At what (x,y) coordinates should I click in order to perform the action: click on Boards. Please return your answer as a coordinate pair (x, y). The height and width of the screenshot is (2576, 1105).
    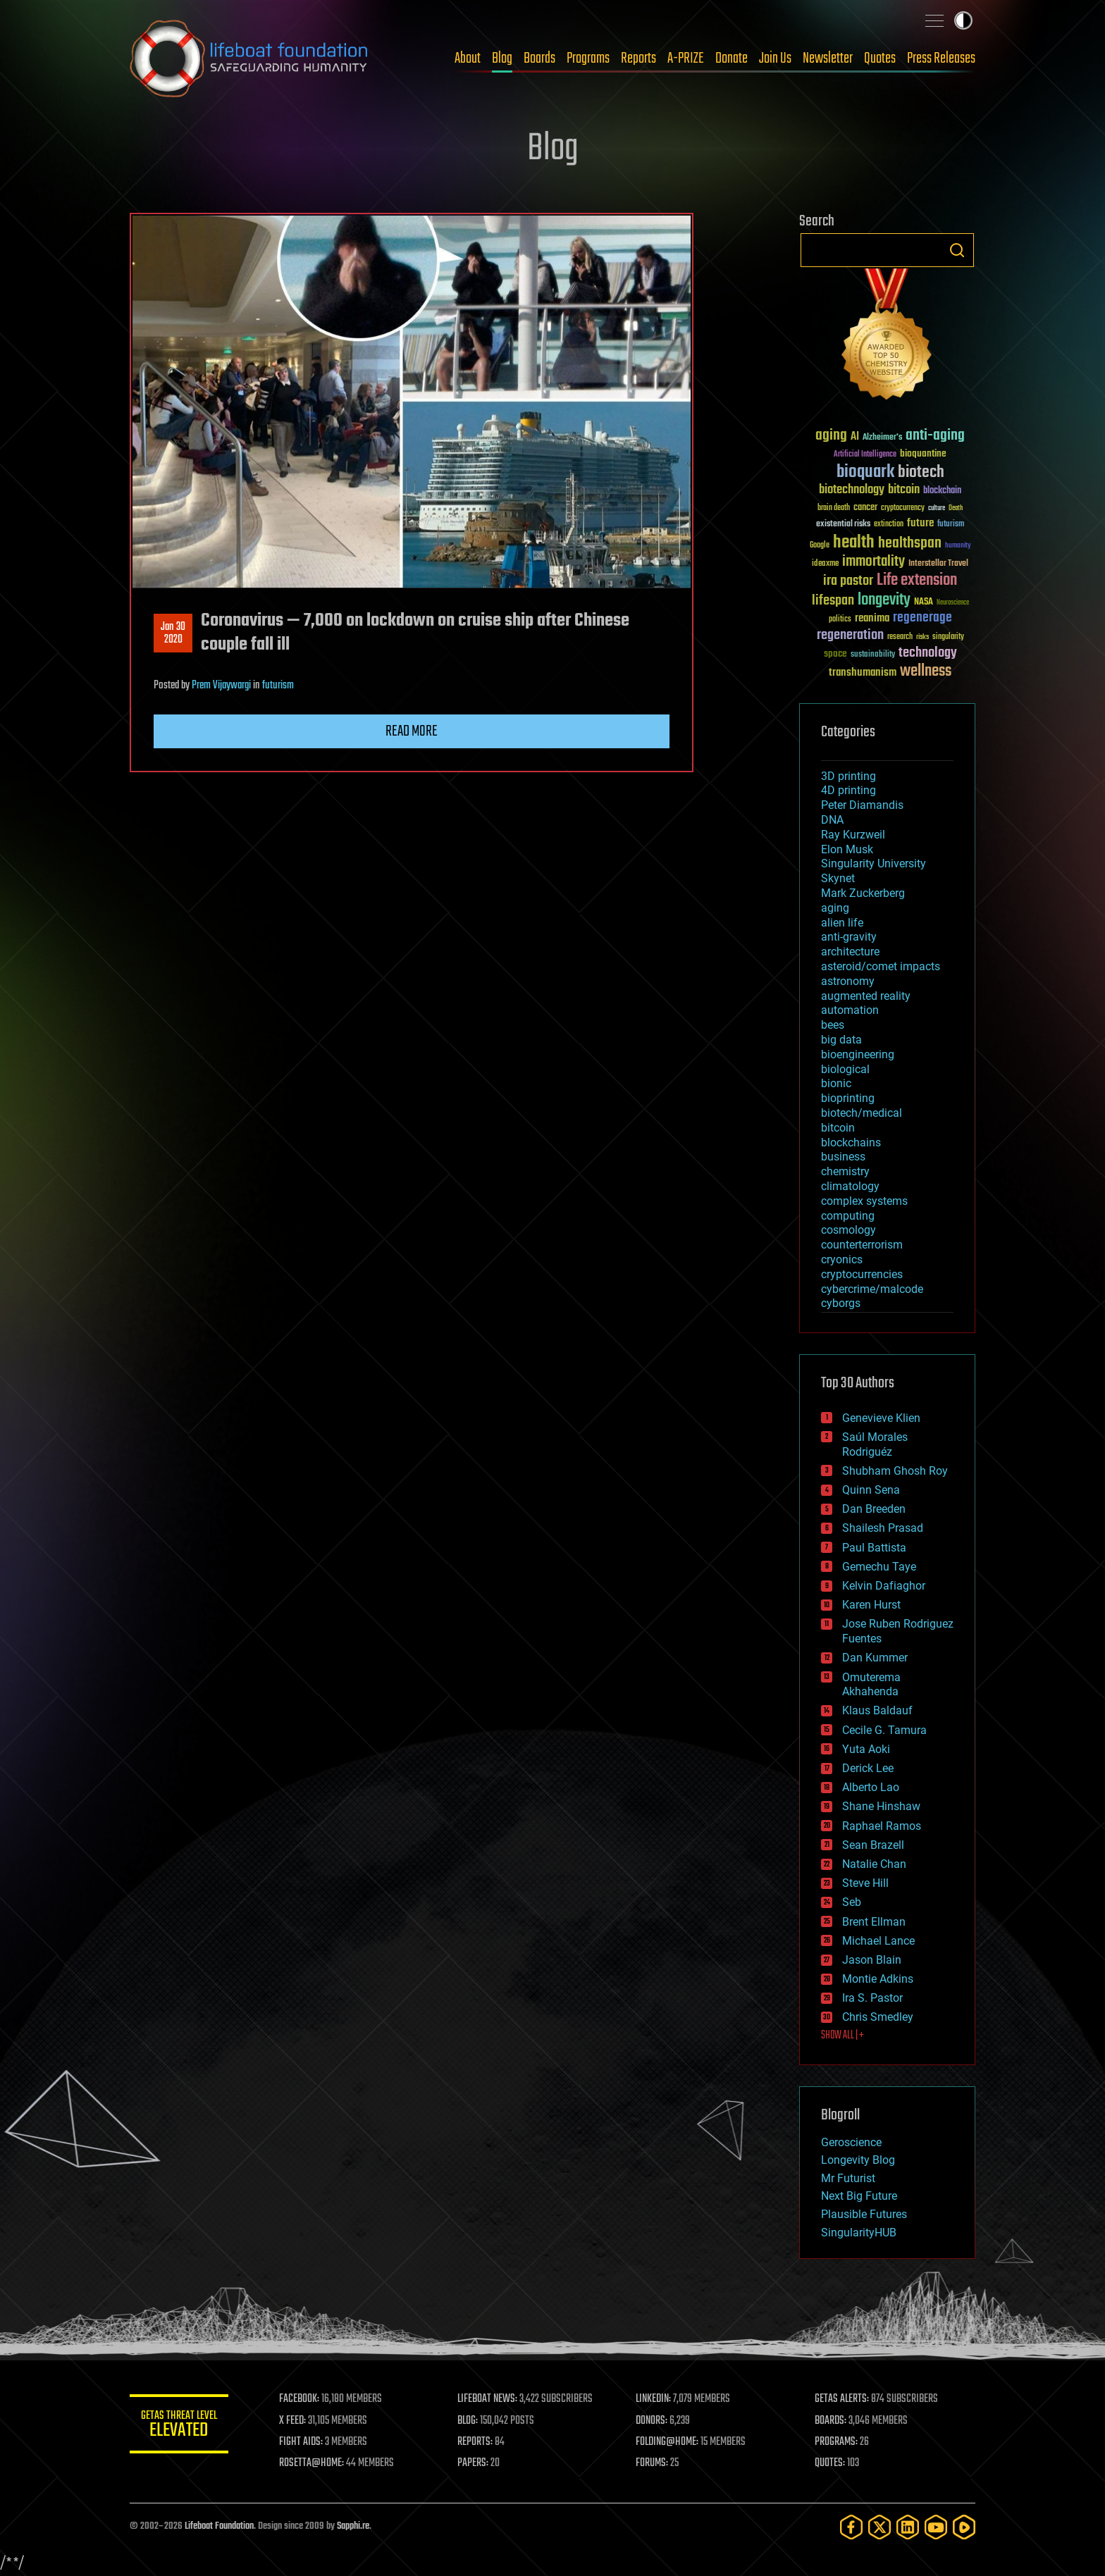
    Looking at the image, I should click on (539, 58).